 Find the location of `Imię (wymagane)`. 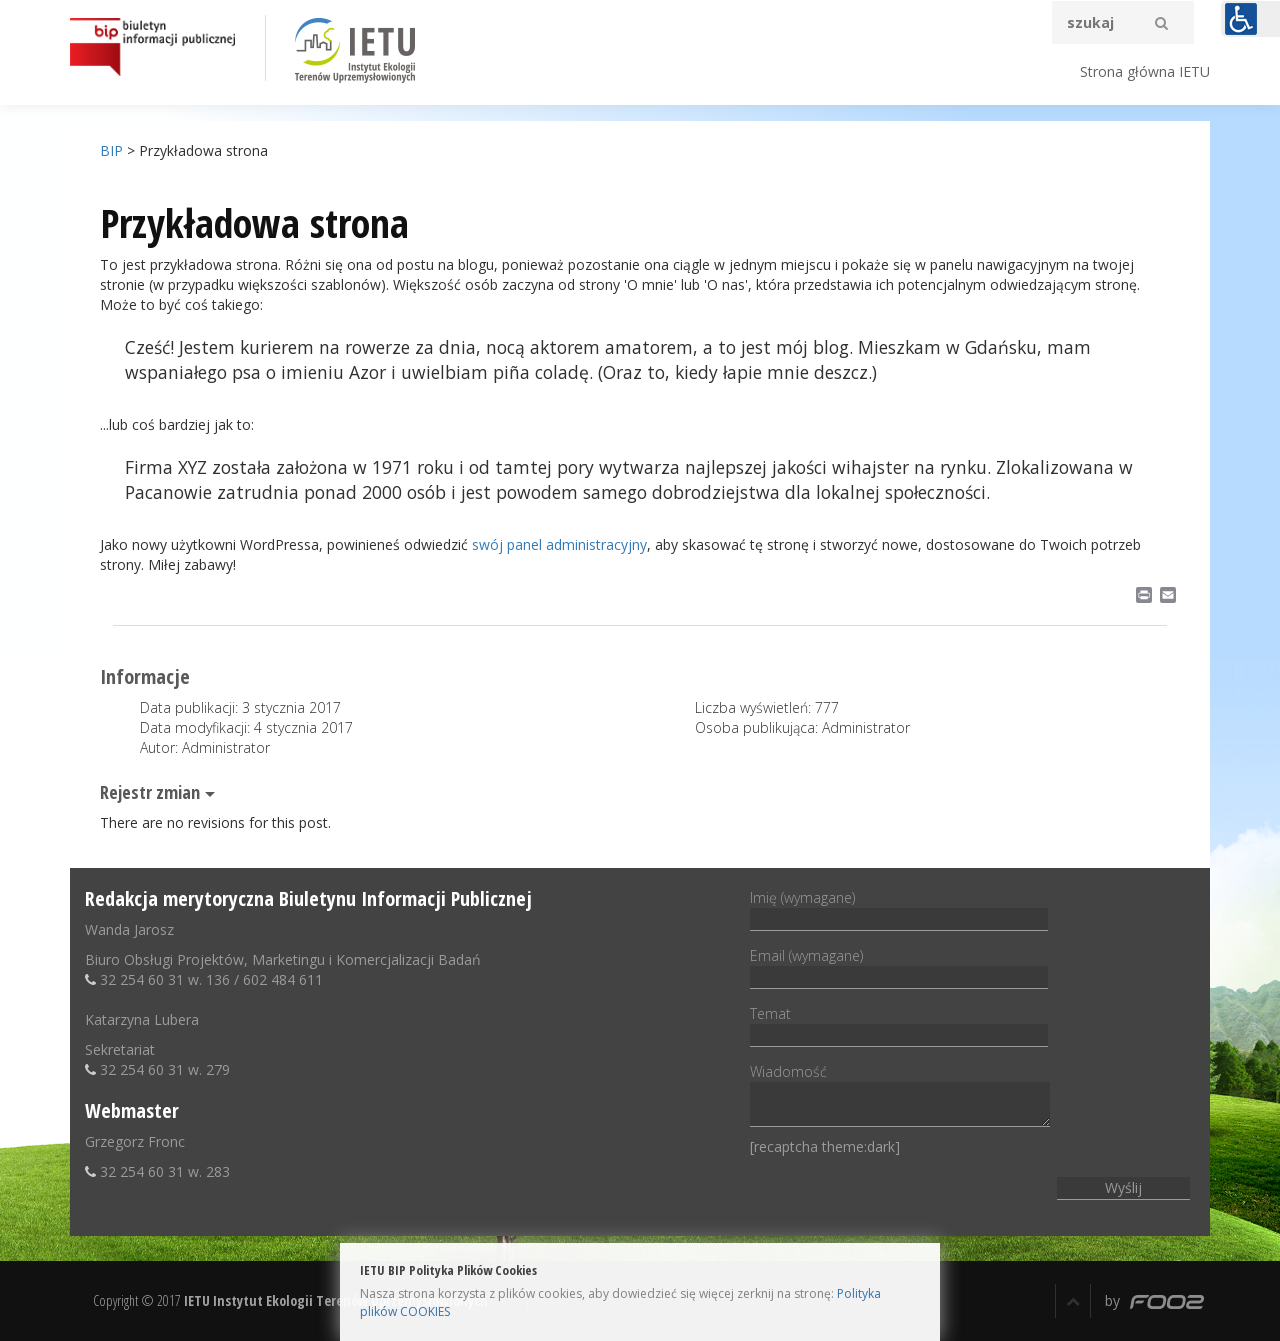

Imię (wymagane) is located at coordinates (899, 908).